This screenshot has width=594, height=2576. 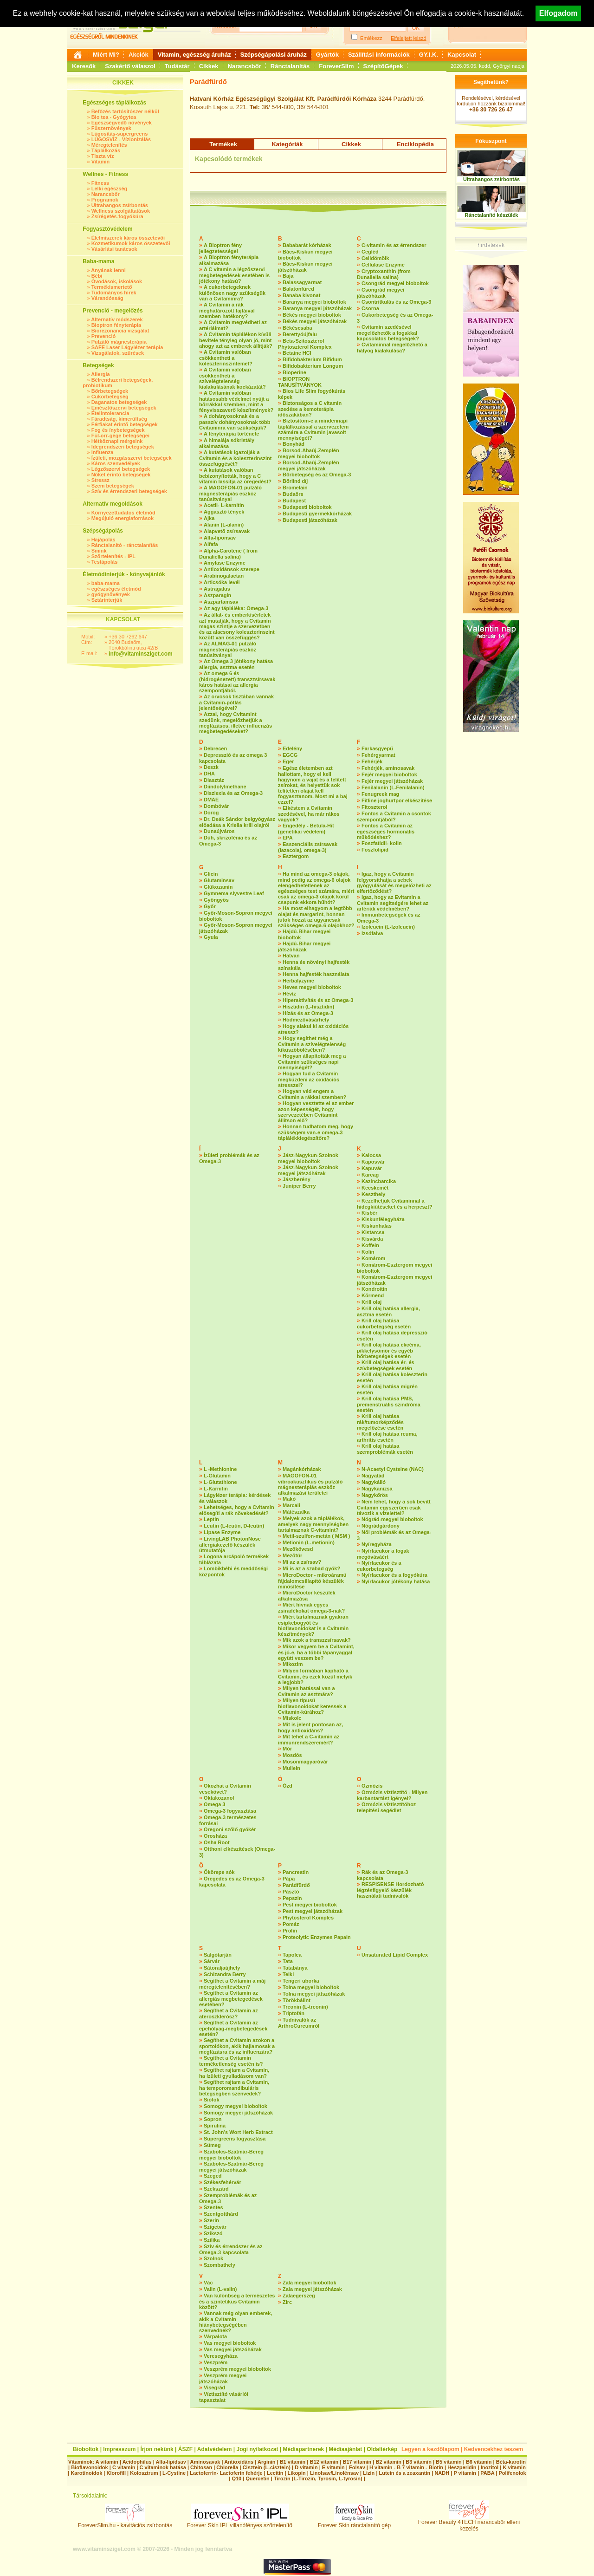 I want to click on Bromelain, so click(x=295, y=487).